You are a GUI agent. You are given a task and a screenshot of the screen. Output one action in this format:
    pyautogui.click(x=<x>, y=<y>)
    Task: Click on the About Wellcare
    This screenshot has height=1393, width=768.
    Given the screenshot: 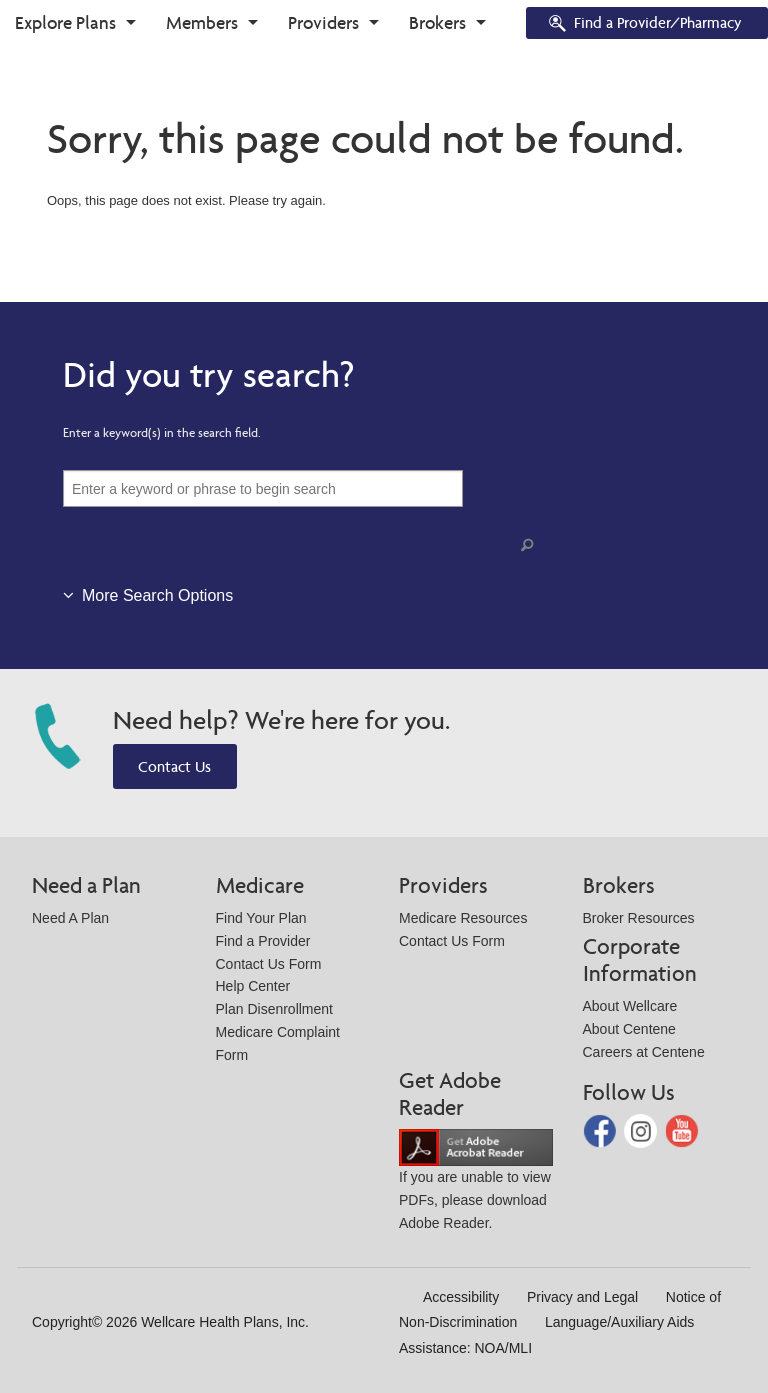 What is the action you would take?
    pyautogui.click(x=630, y=1006)
    